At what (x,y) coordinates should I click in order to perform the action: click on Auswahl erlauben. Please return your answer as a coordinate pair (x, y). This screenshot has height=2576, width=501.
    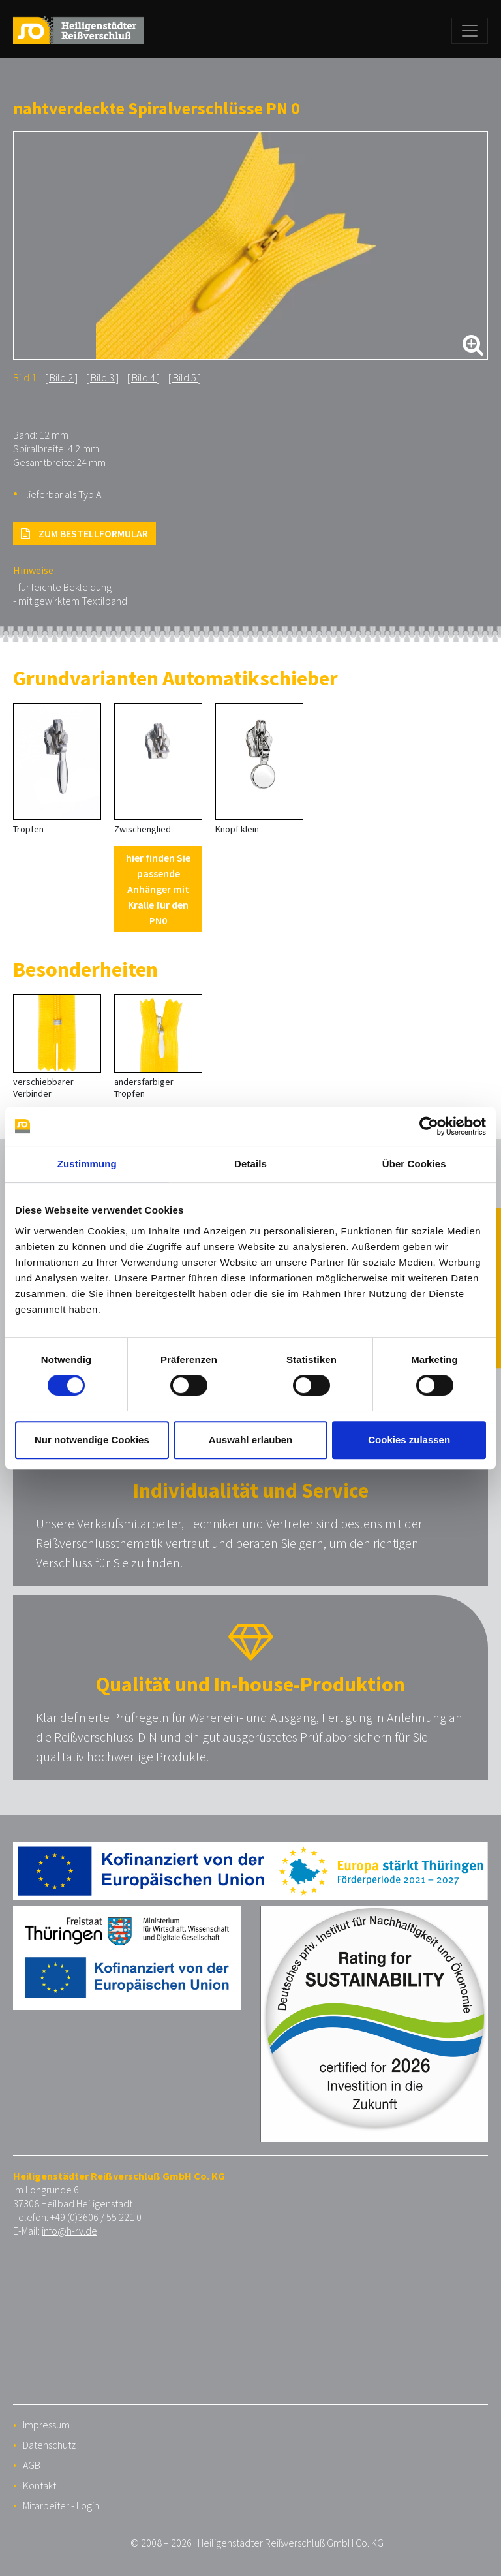
    Looking at the image, I should click on (250, 1439).